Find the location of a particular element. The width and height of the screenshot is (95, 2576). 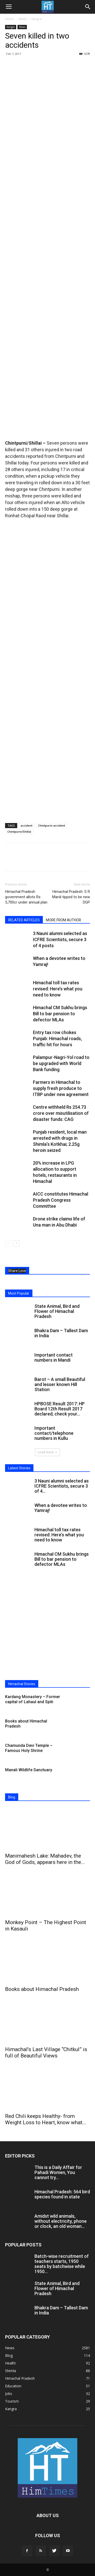

AICC constitutes Himachal Pradesh Congress Committee is located at coordinates (60, 1200).